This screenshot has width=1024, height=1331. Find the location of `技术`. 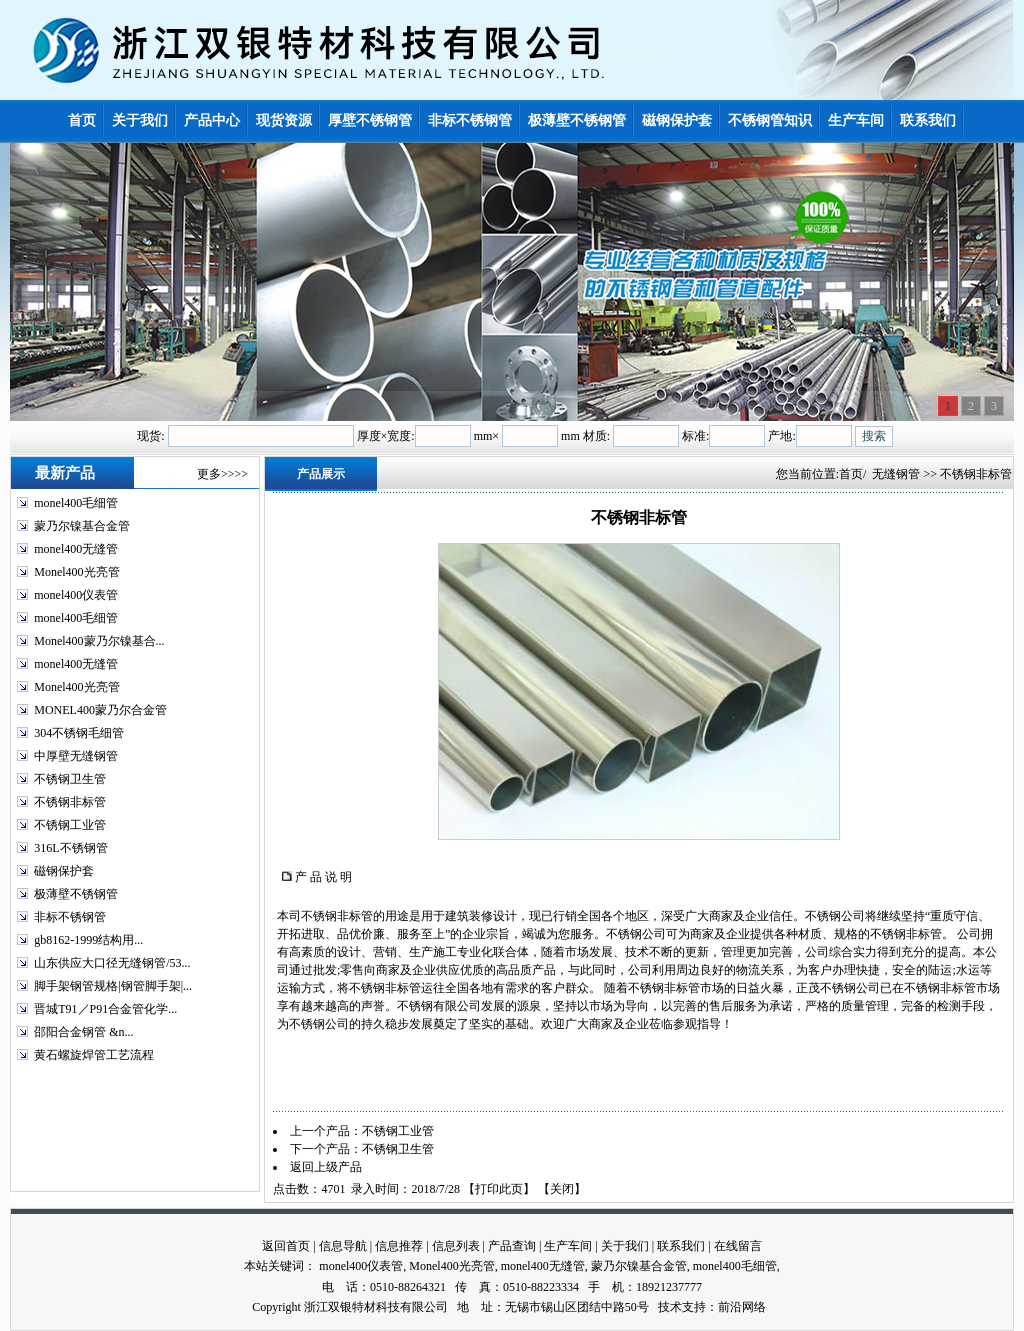

技术 is located at coordinates (670, 1307).